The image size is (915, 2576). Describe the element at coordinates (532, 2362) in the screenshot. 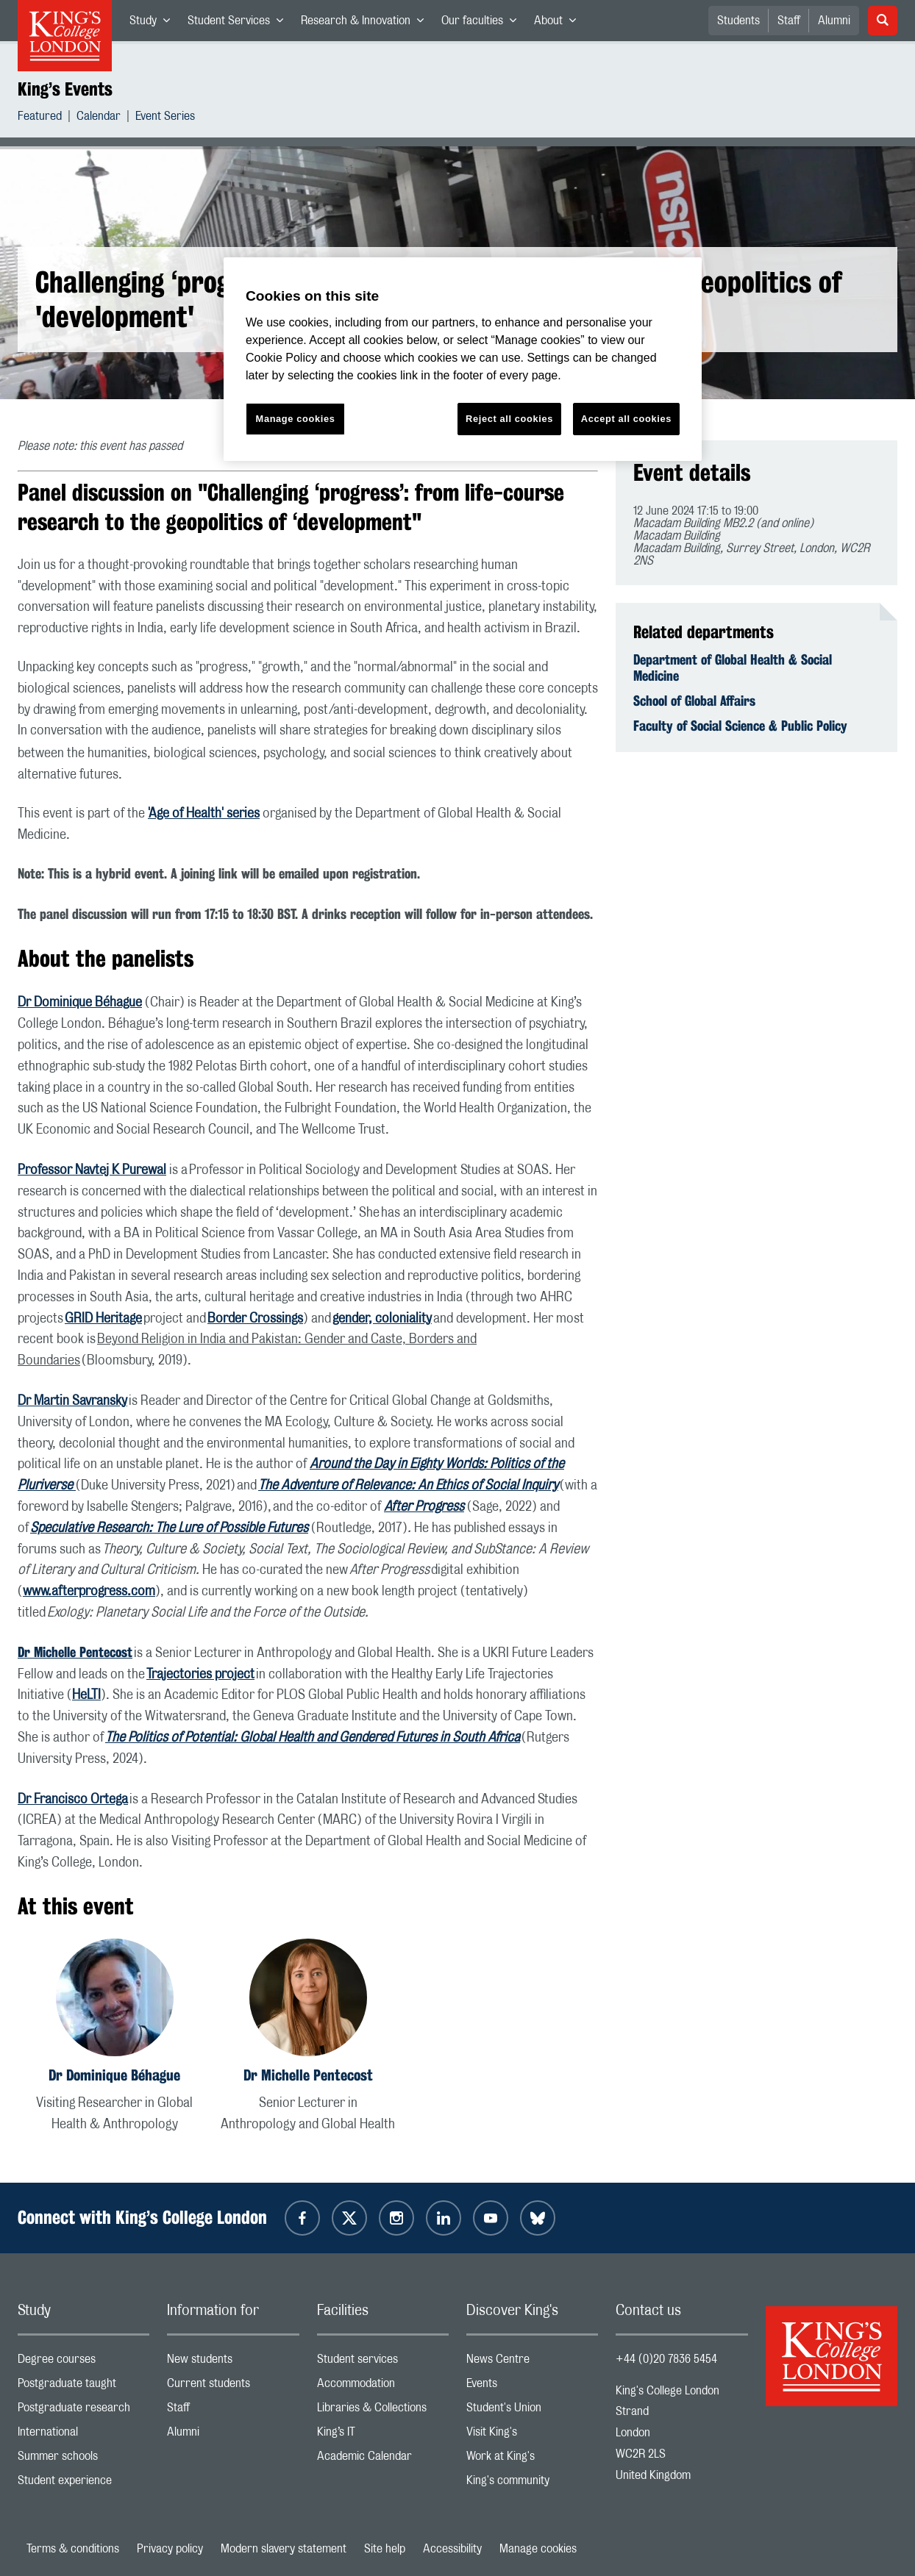

I see `News Centre` at that location.